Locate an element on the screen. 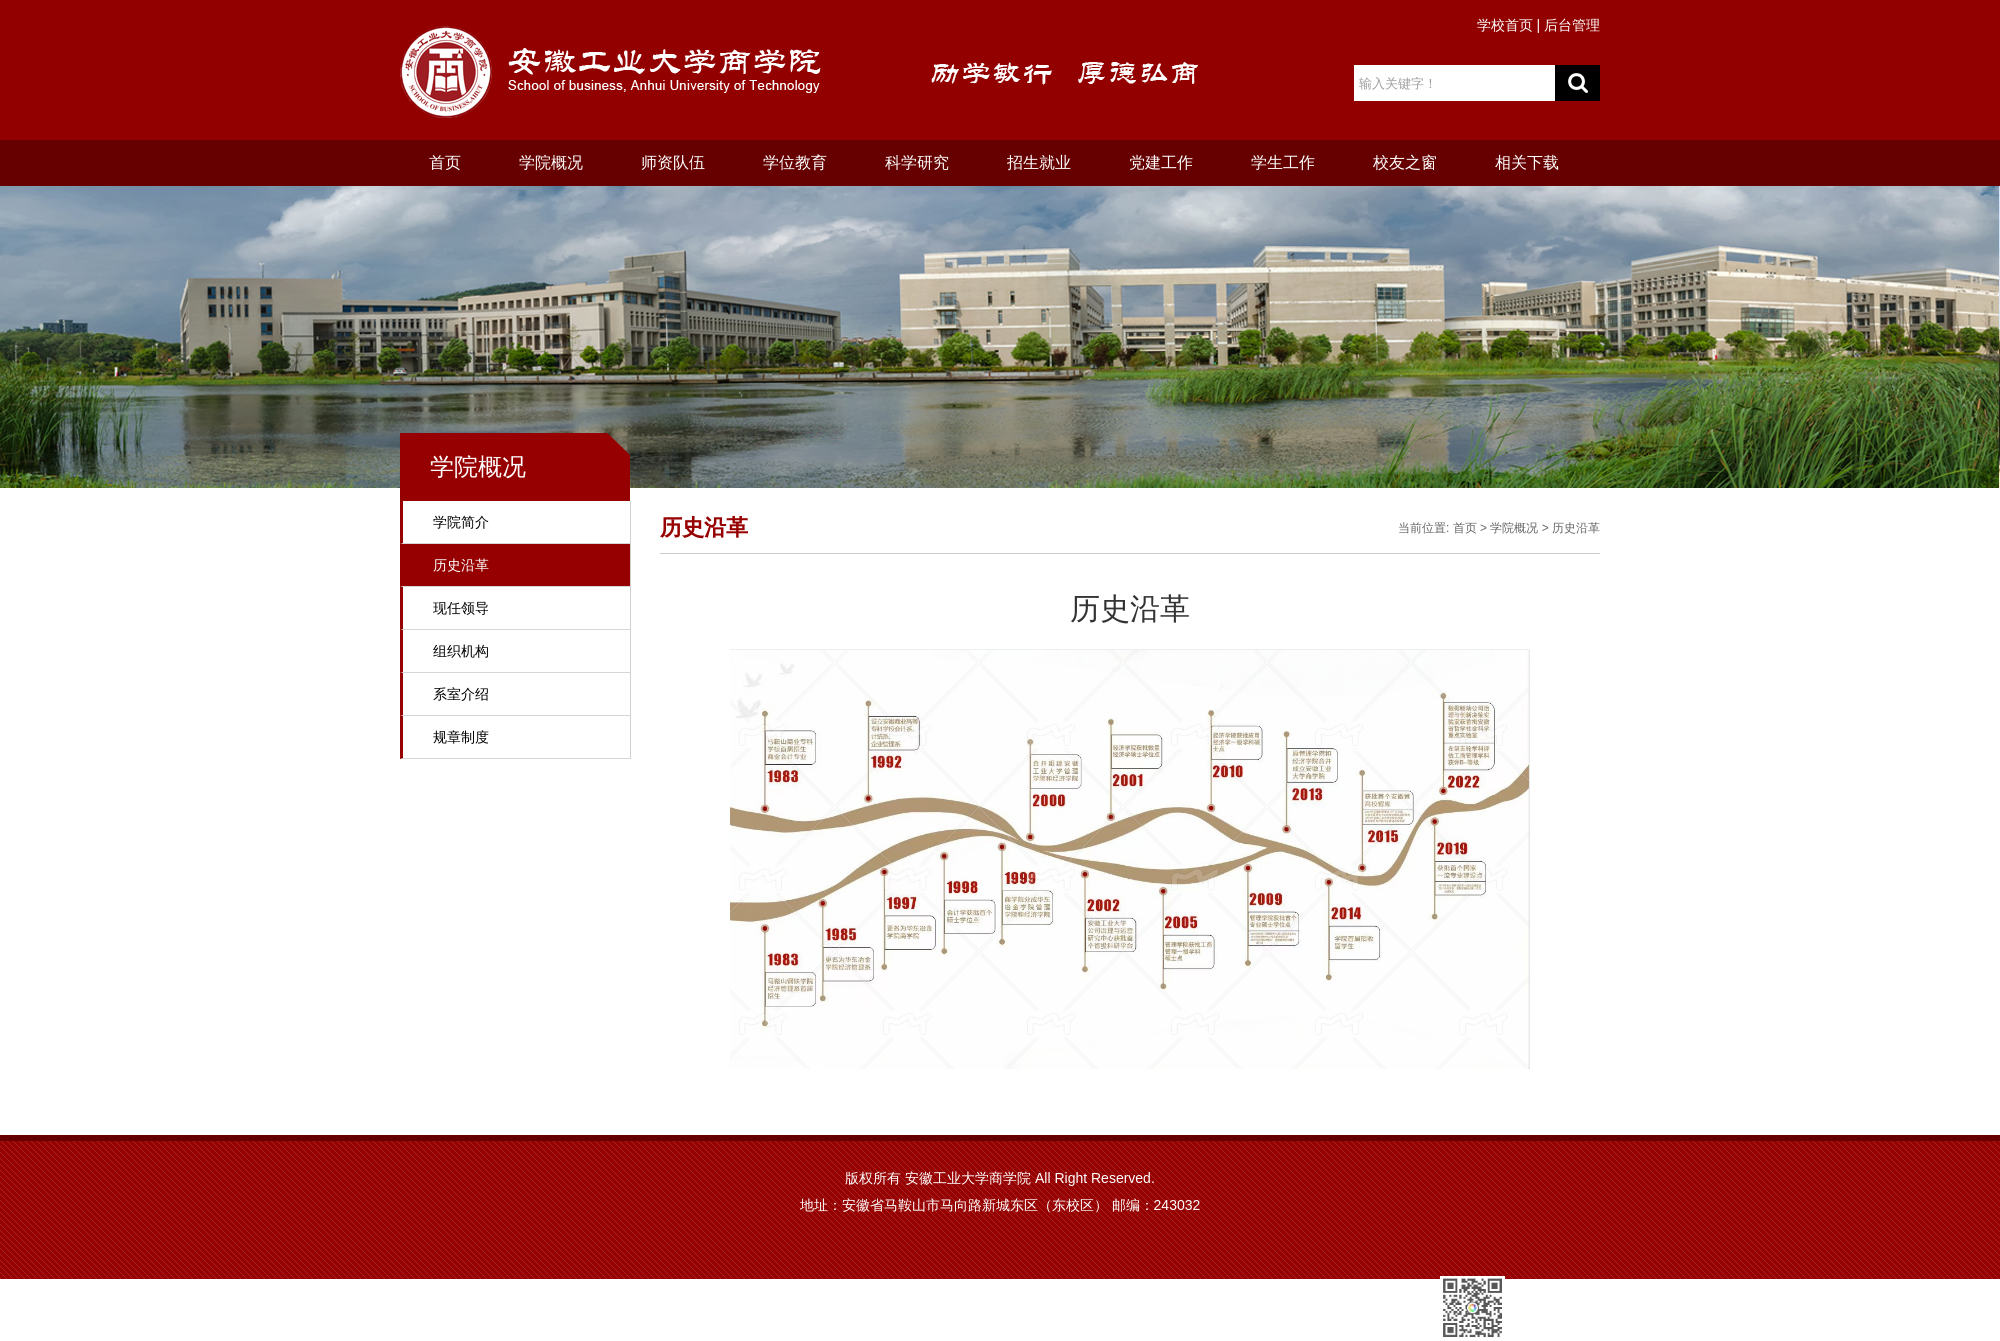 Image resolution: width=2000 pixels, height=1341 pixels. 学位教育 is located at coordinates (795, 162).